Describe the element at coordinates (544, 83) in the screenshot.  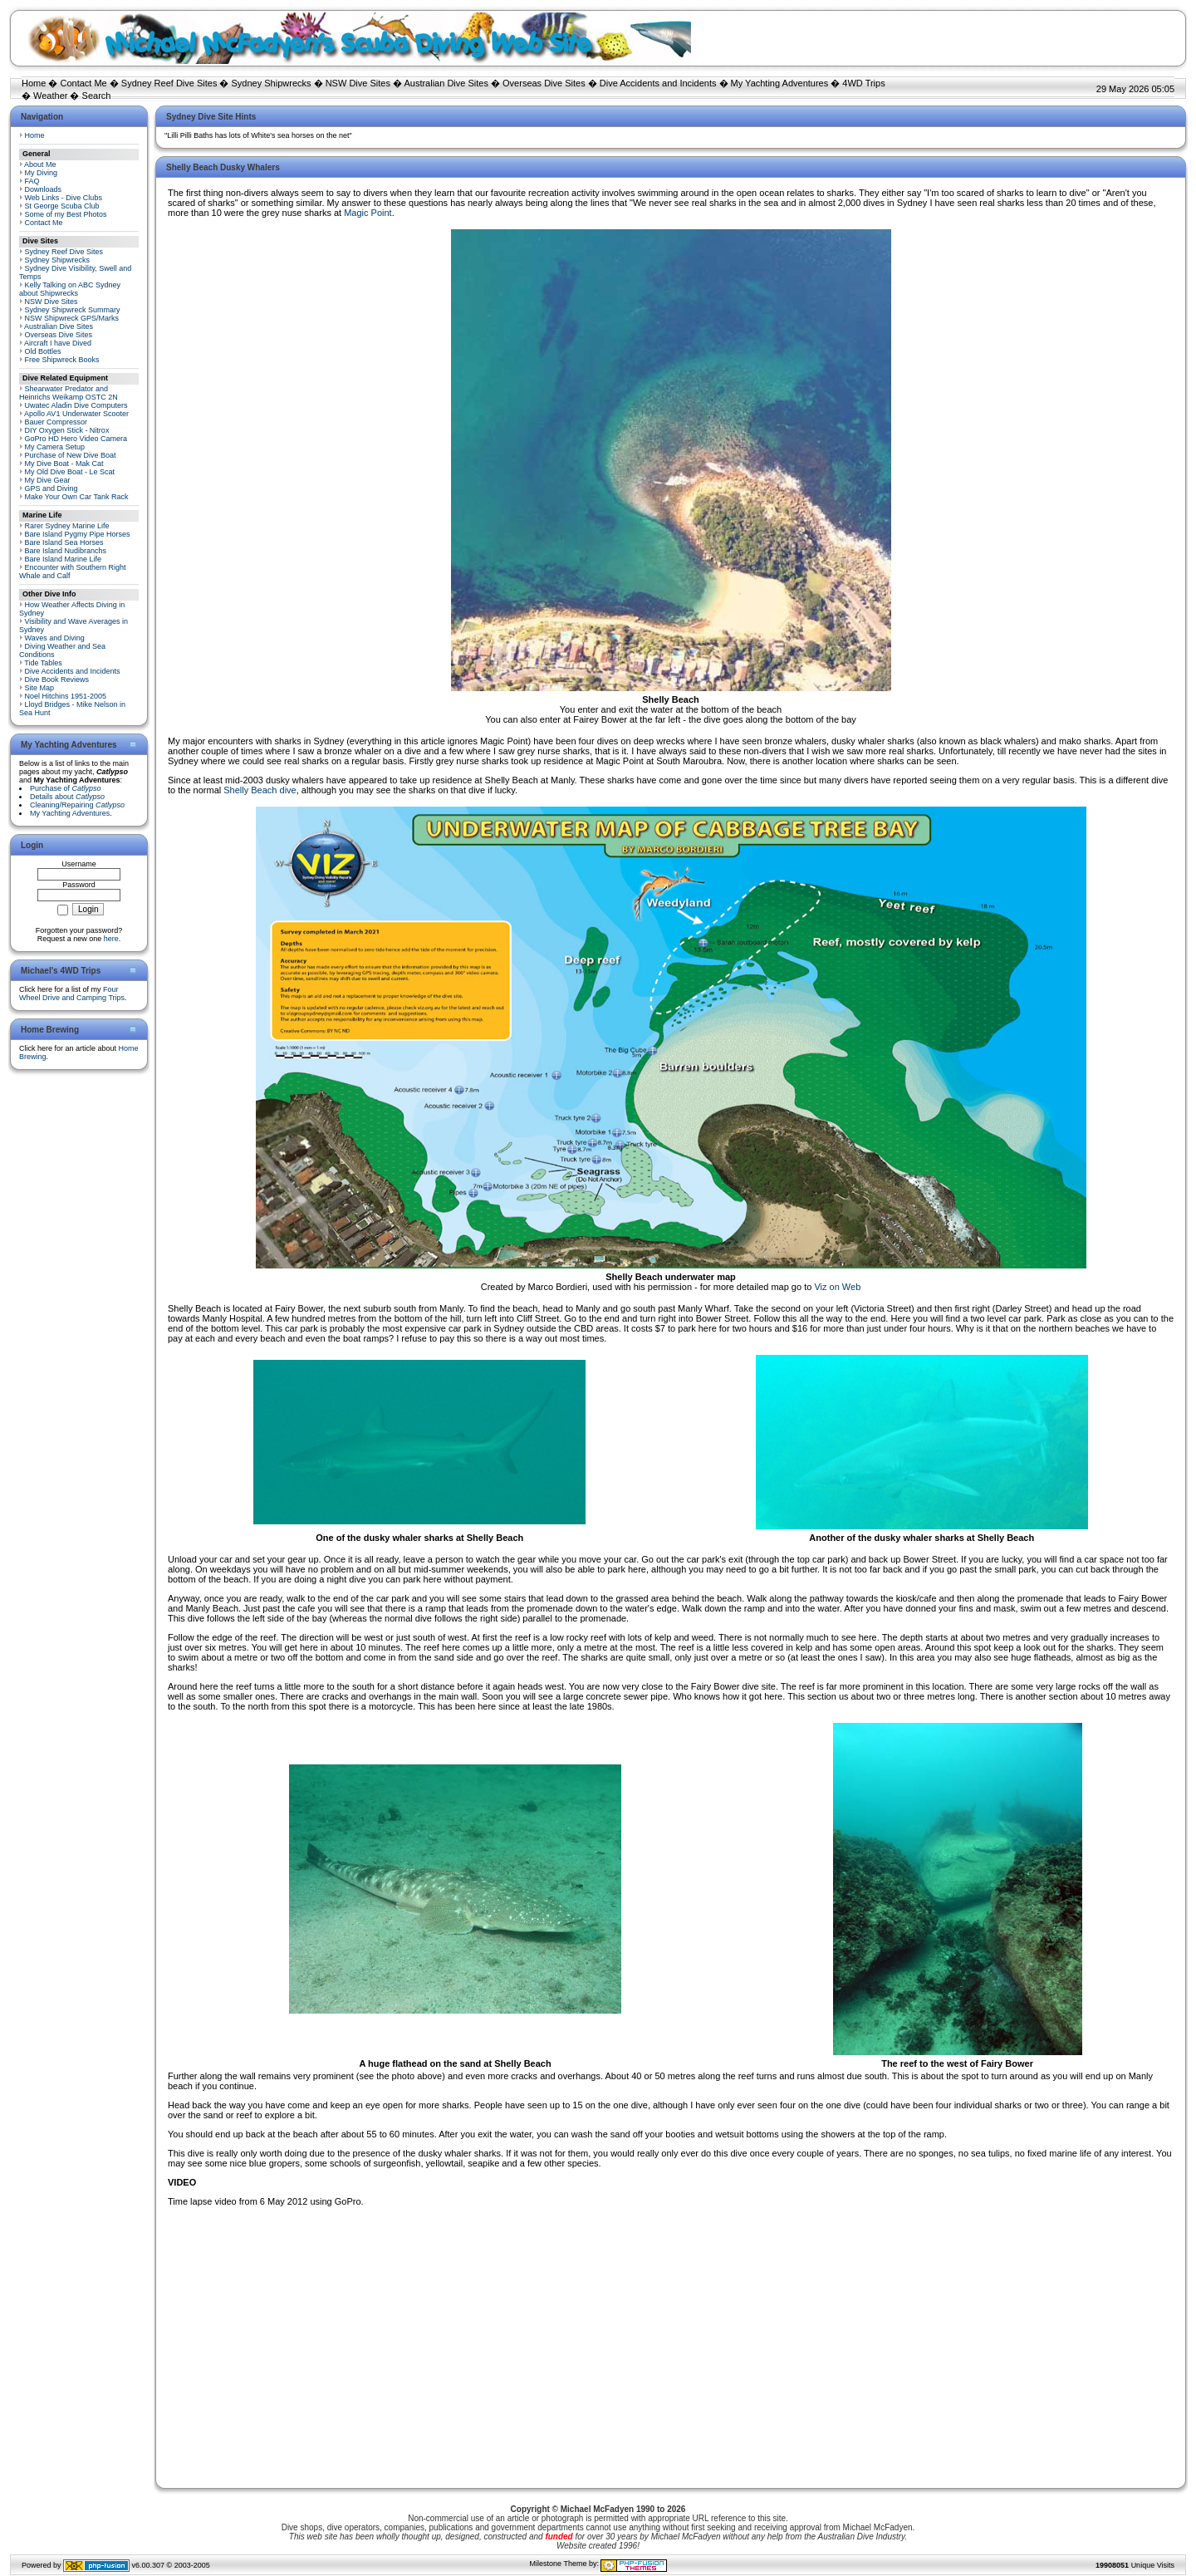
I see `Overseas Dive Sites` at that location.